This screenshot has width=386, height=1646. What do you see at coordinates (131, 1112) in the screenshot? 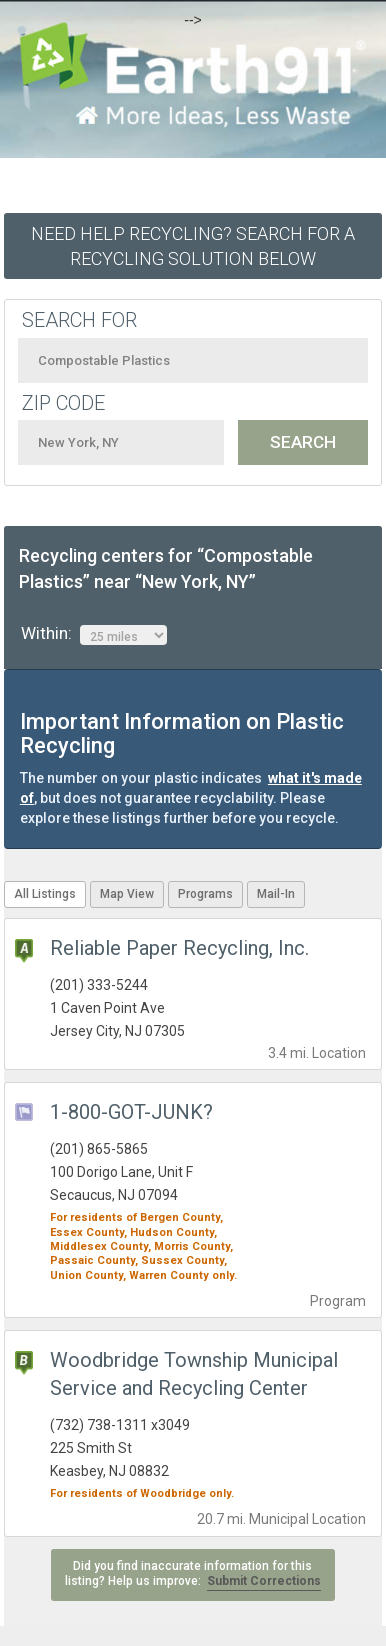
I see `1-800-GOT-JUNK?` at bounding box center [131, 1112].